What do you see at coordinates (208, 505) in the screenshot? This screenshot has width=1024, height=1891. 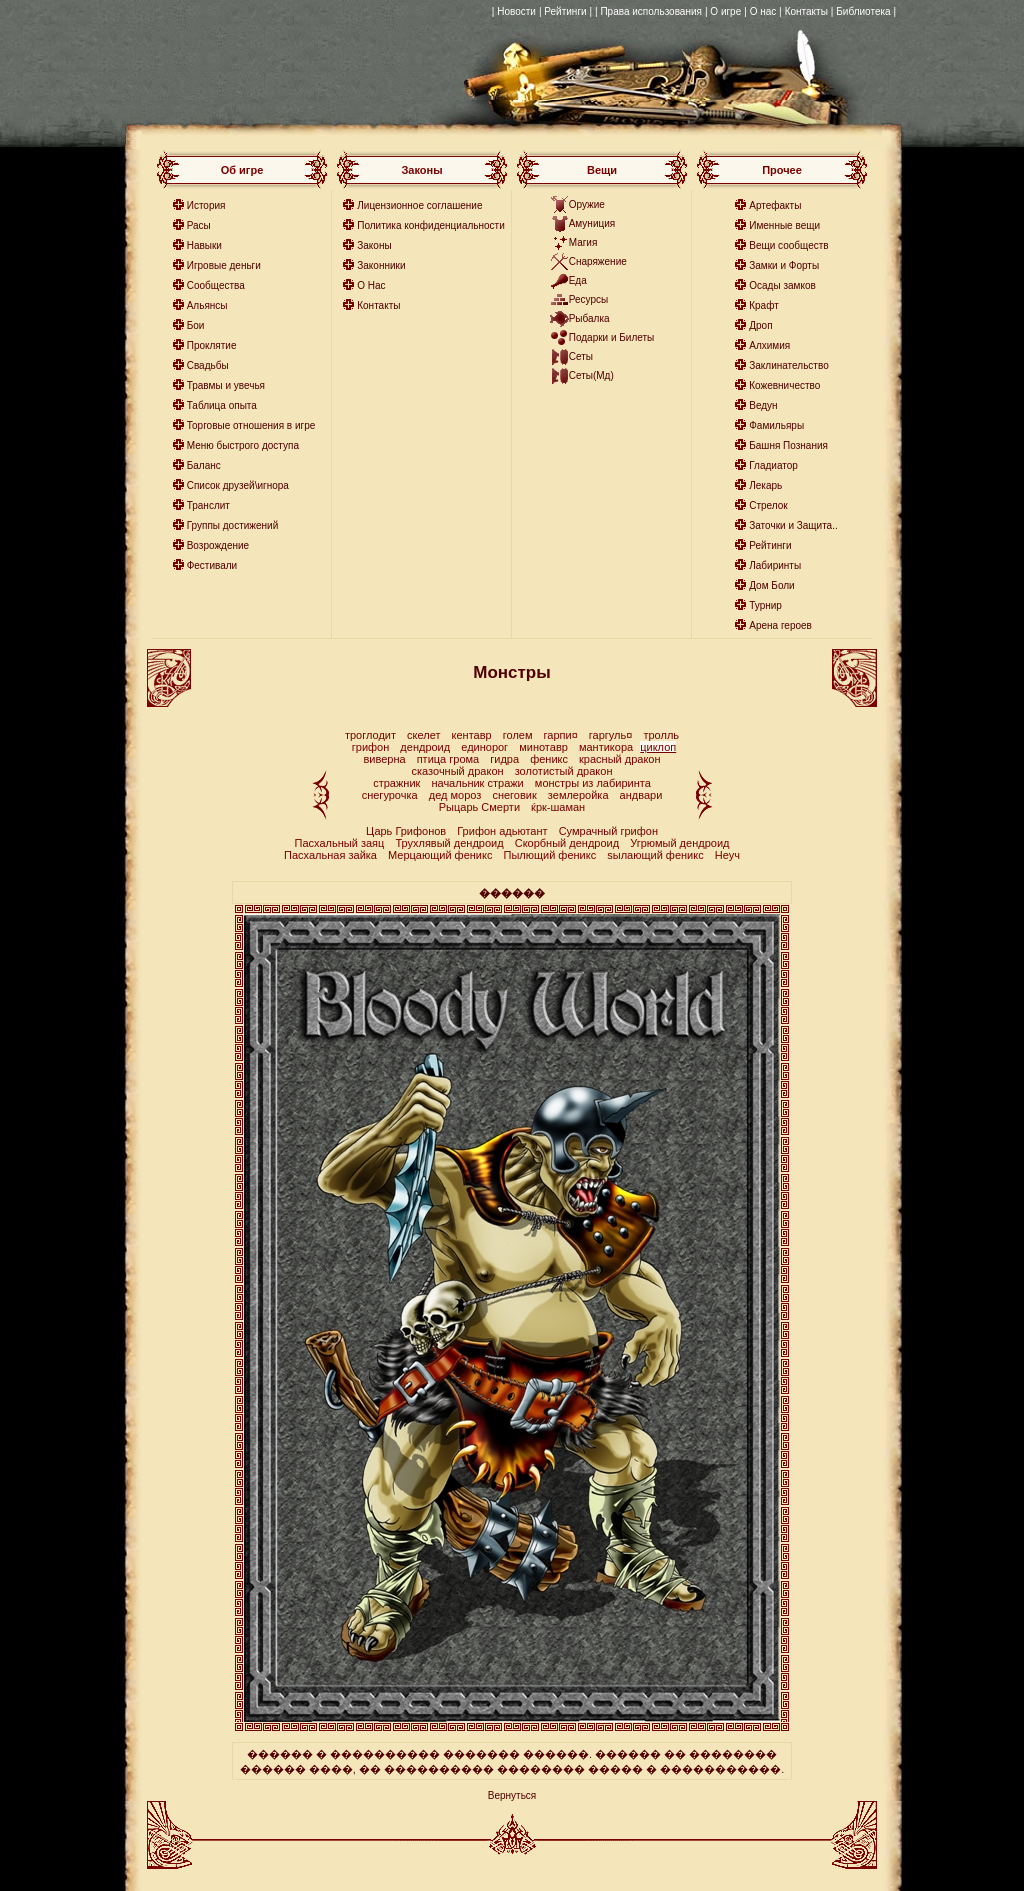 I see `Транслит` at bounding box center [208, 505].